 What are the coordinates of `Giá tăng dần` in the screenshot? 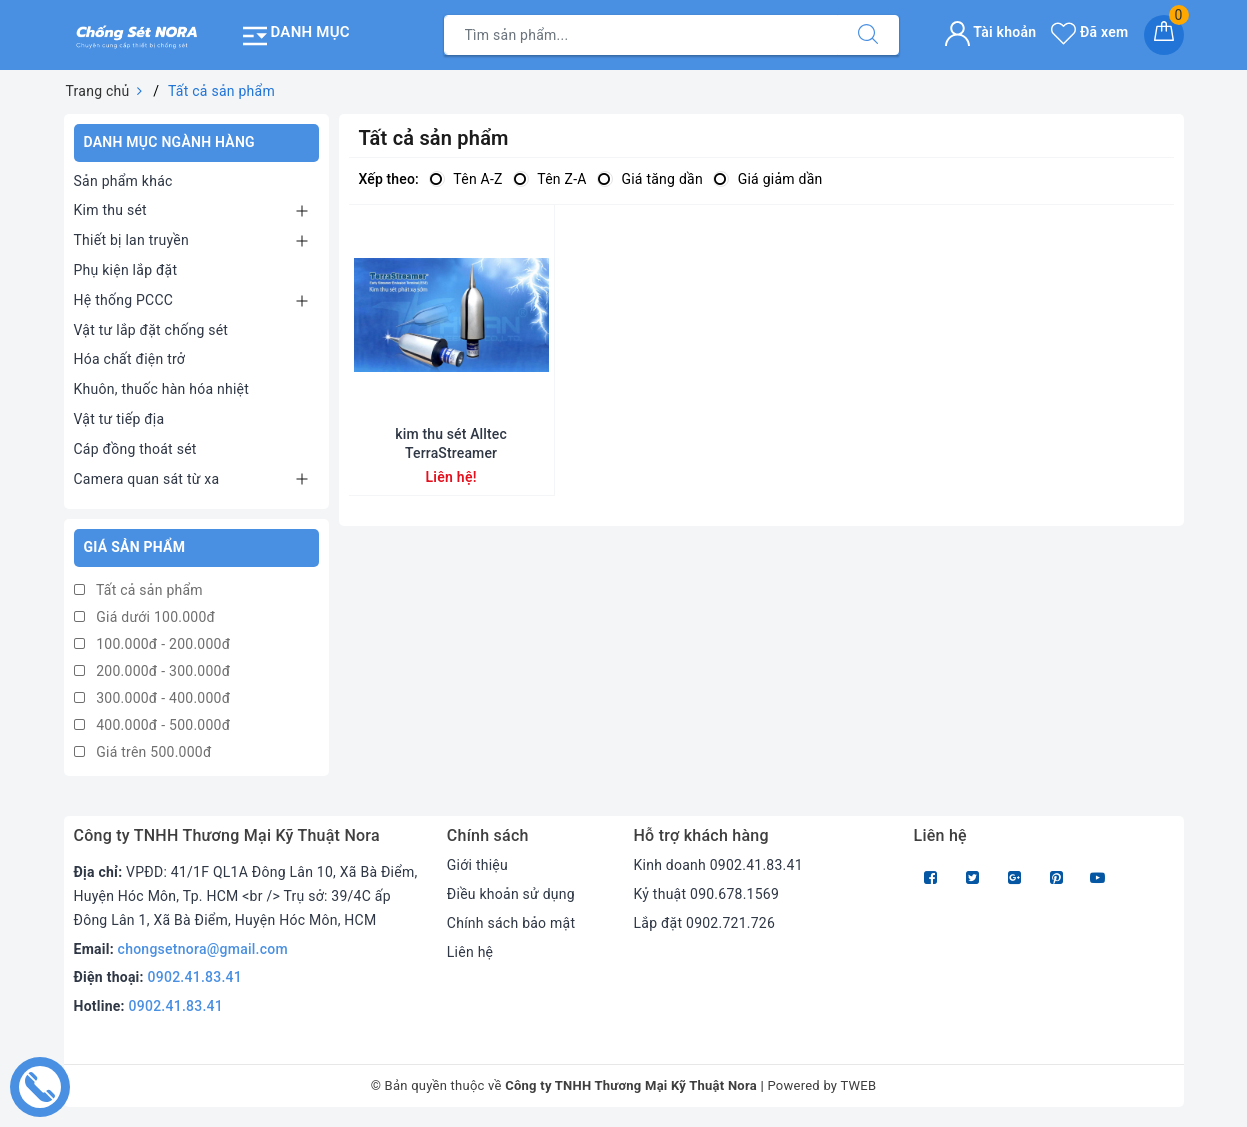 It's located at (650, 179).